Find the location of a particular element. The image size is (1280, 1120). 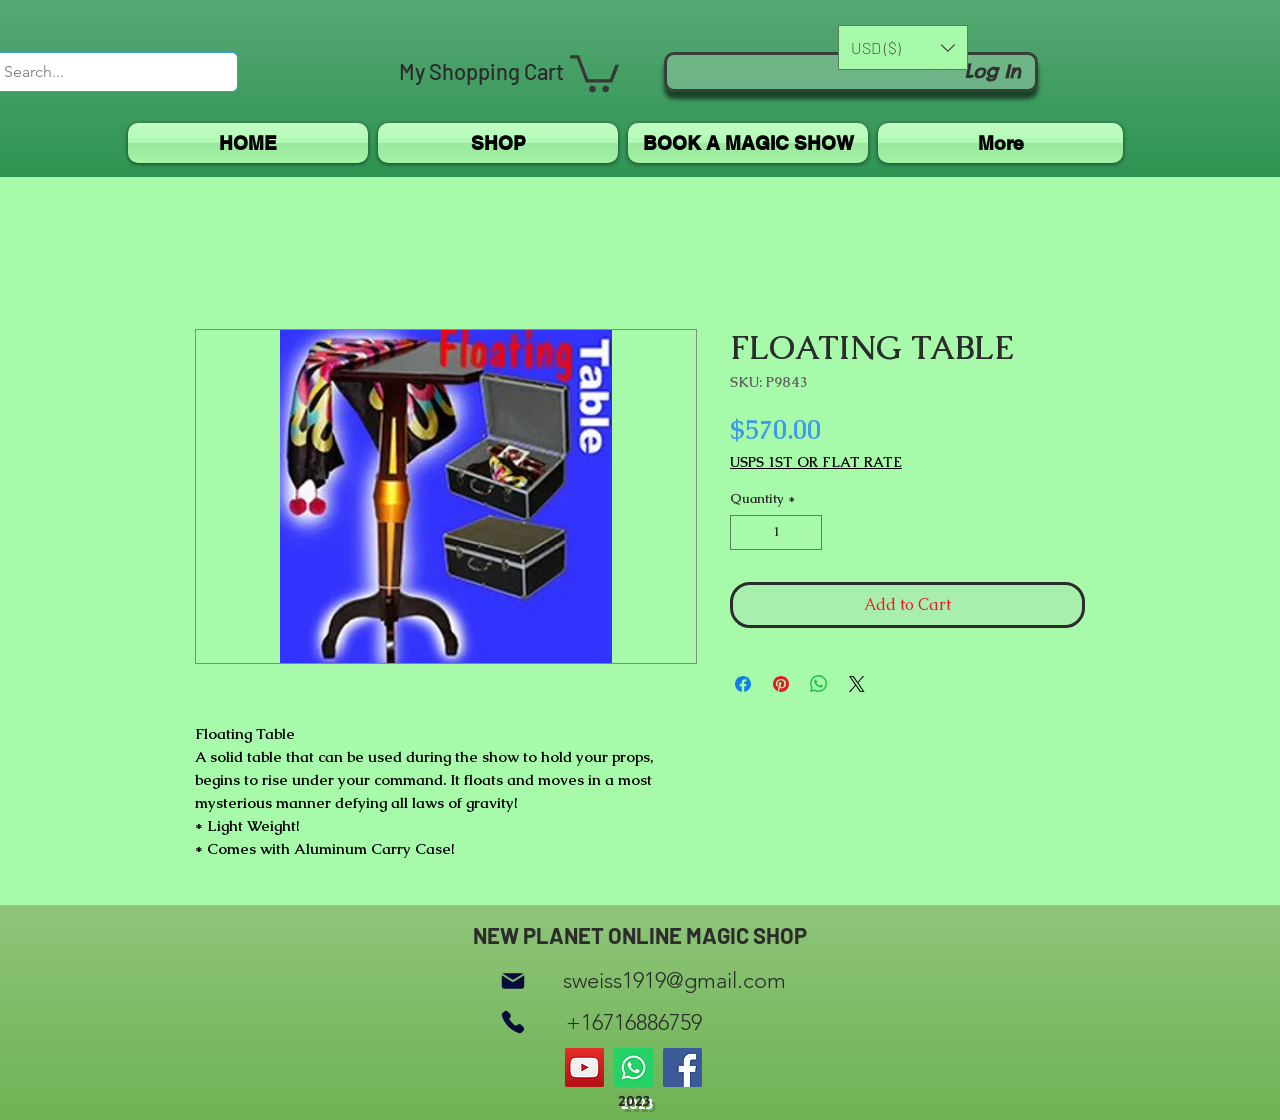

[Pin on Pinterest] is located at coordinates (781, 684).